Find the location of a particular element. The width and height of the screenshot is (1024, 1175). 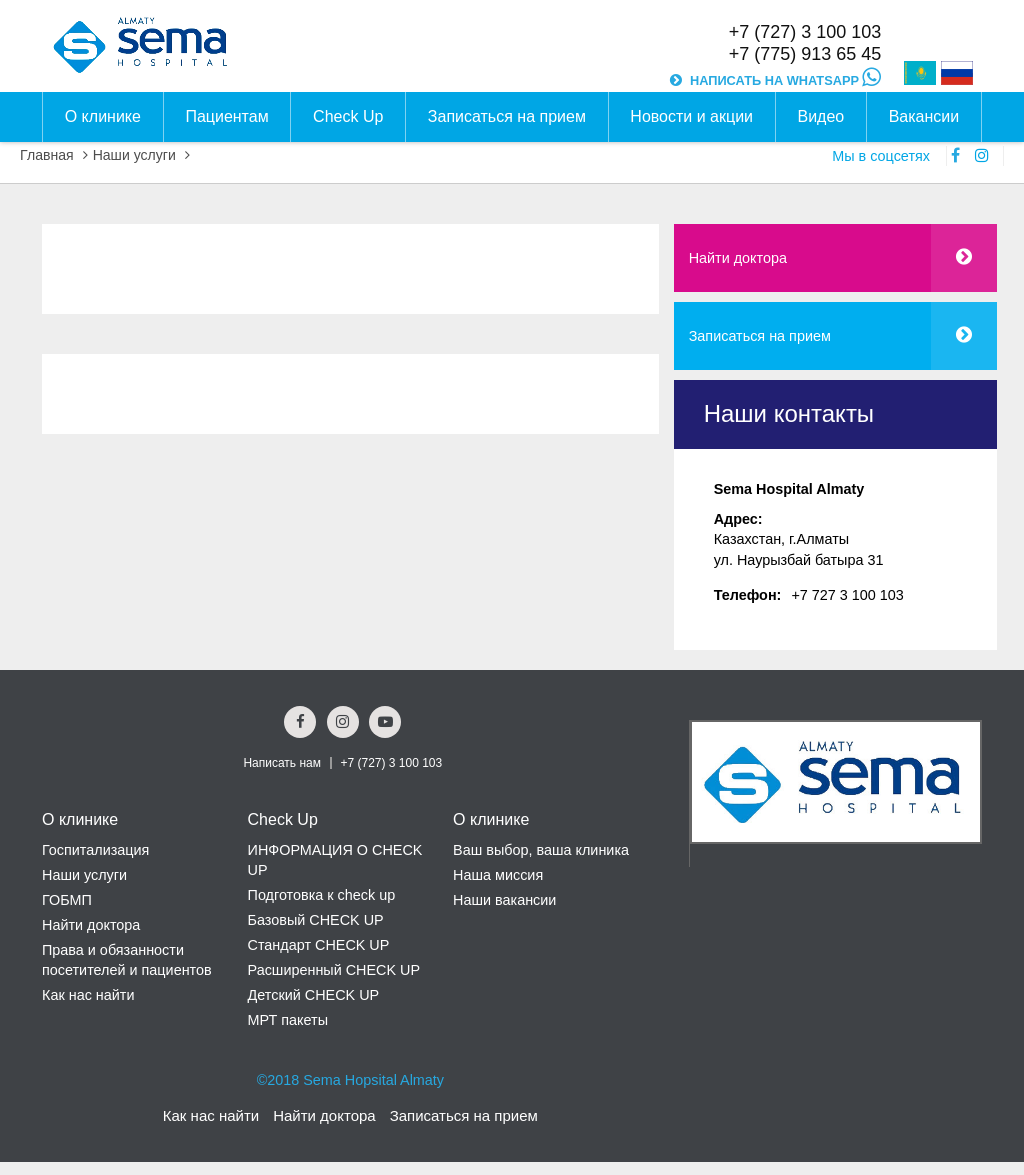

Базовый CHECK UP is located at coordinates (316, 920).